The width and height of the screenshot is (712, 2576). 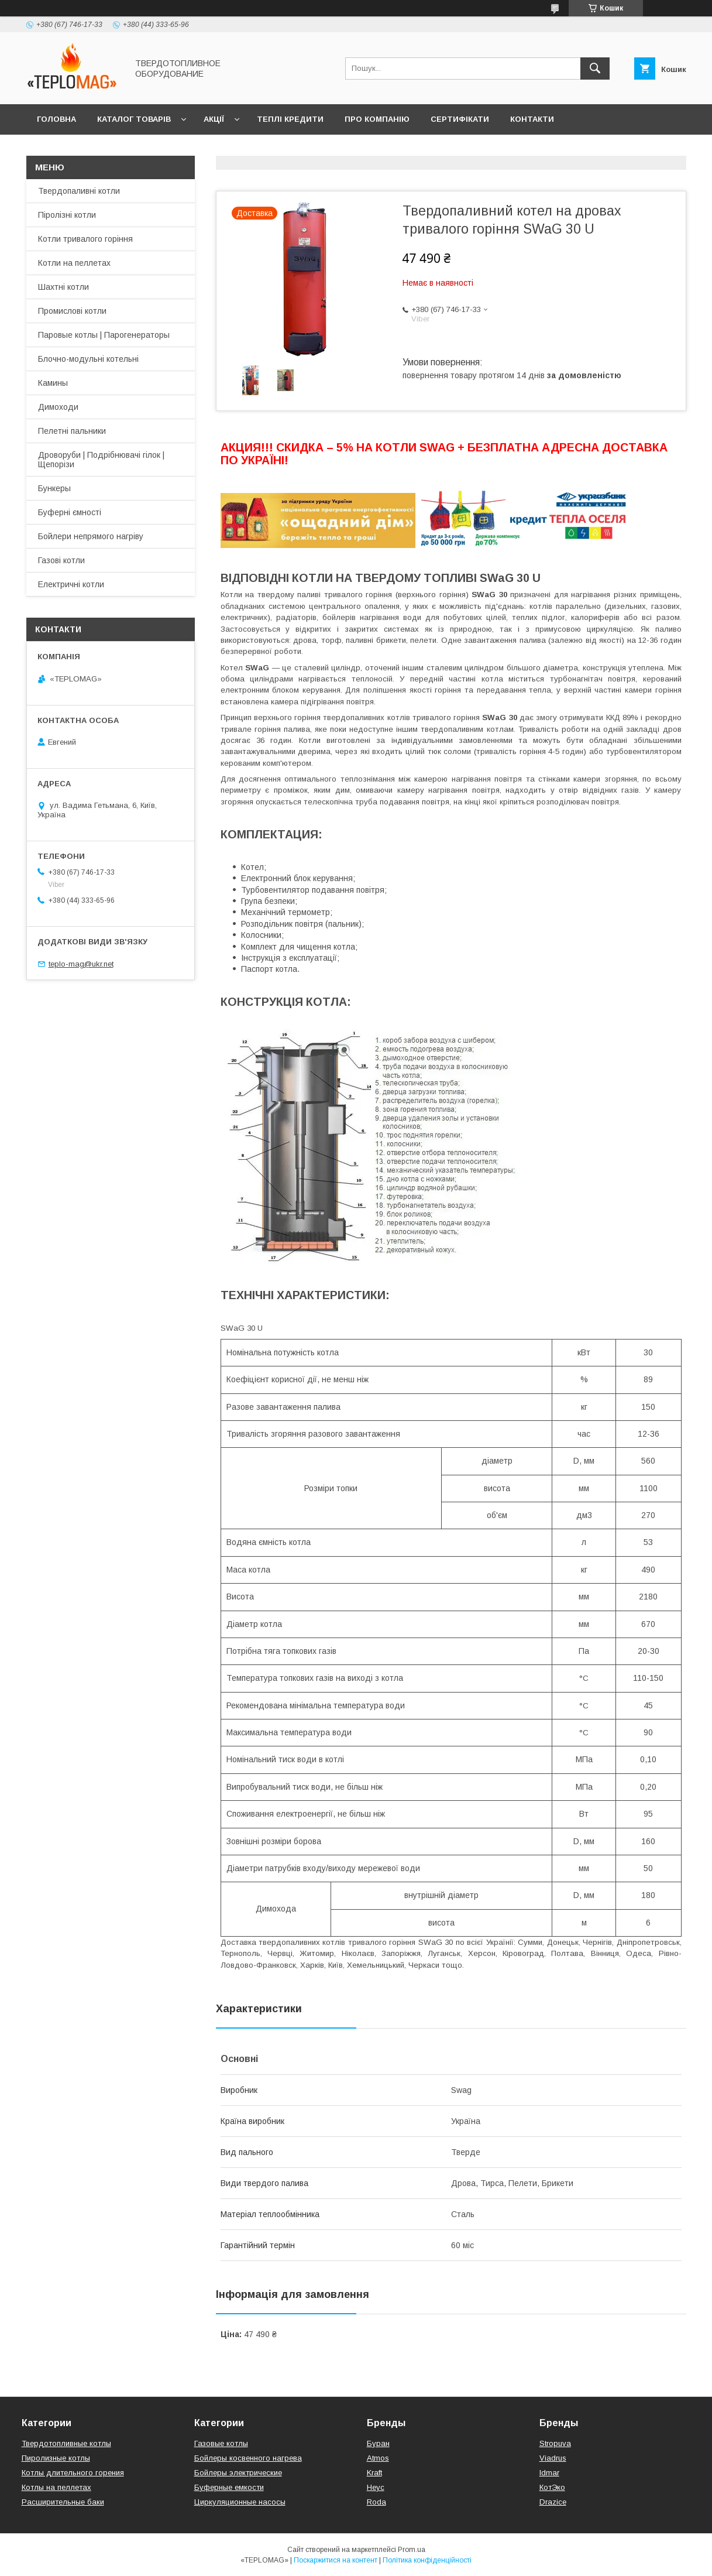 What do you see at coordinates (71, 584) in the screenshot?
I see `Електричні котли` at bounding box center [71, 584].